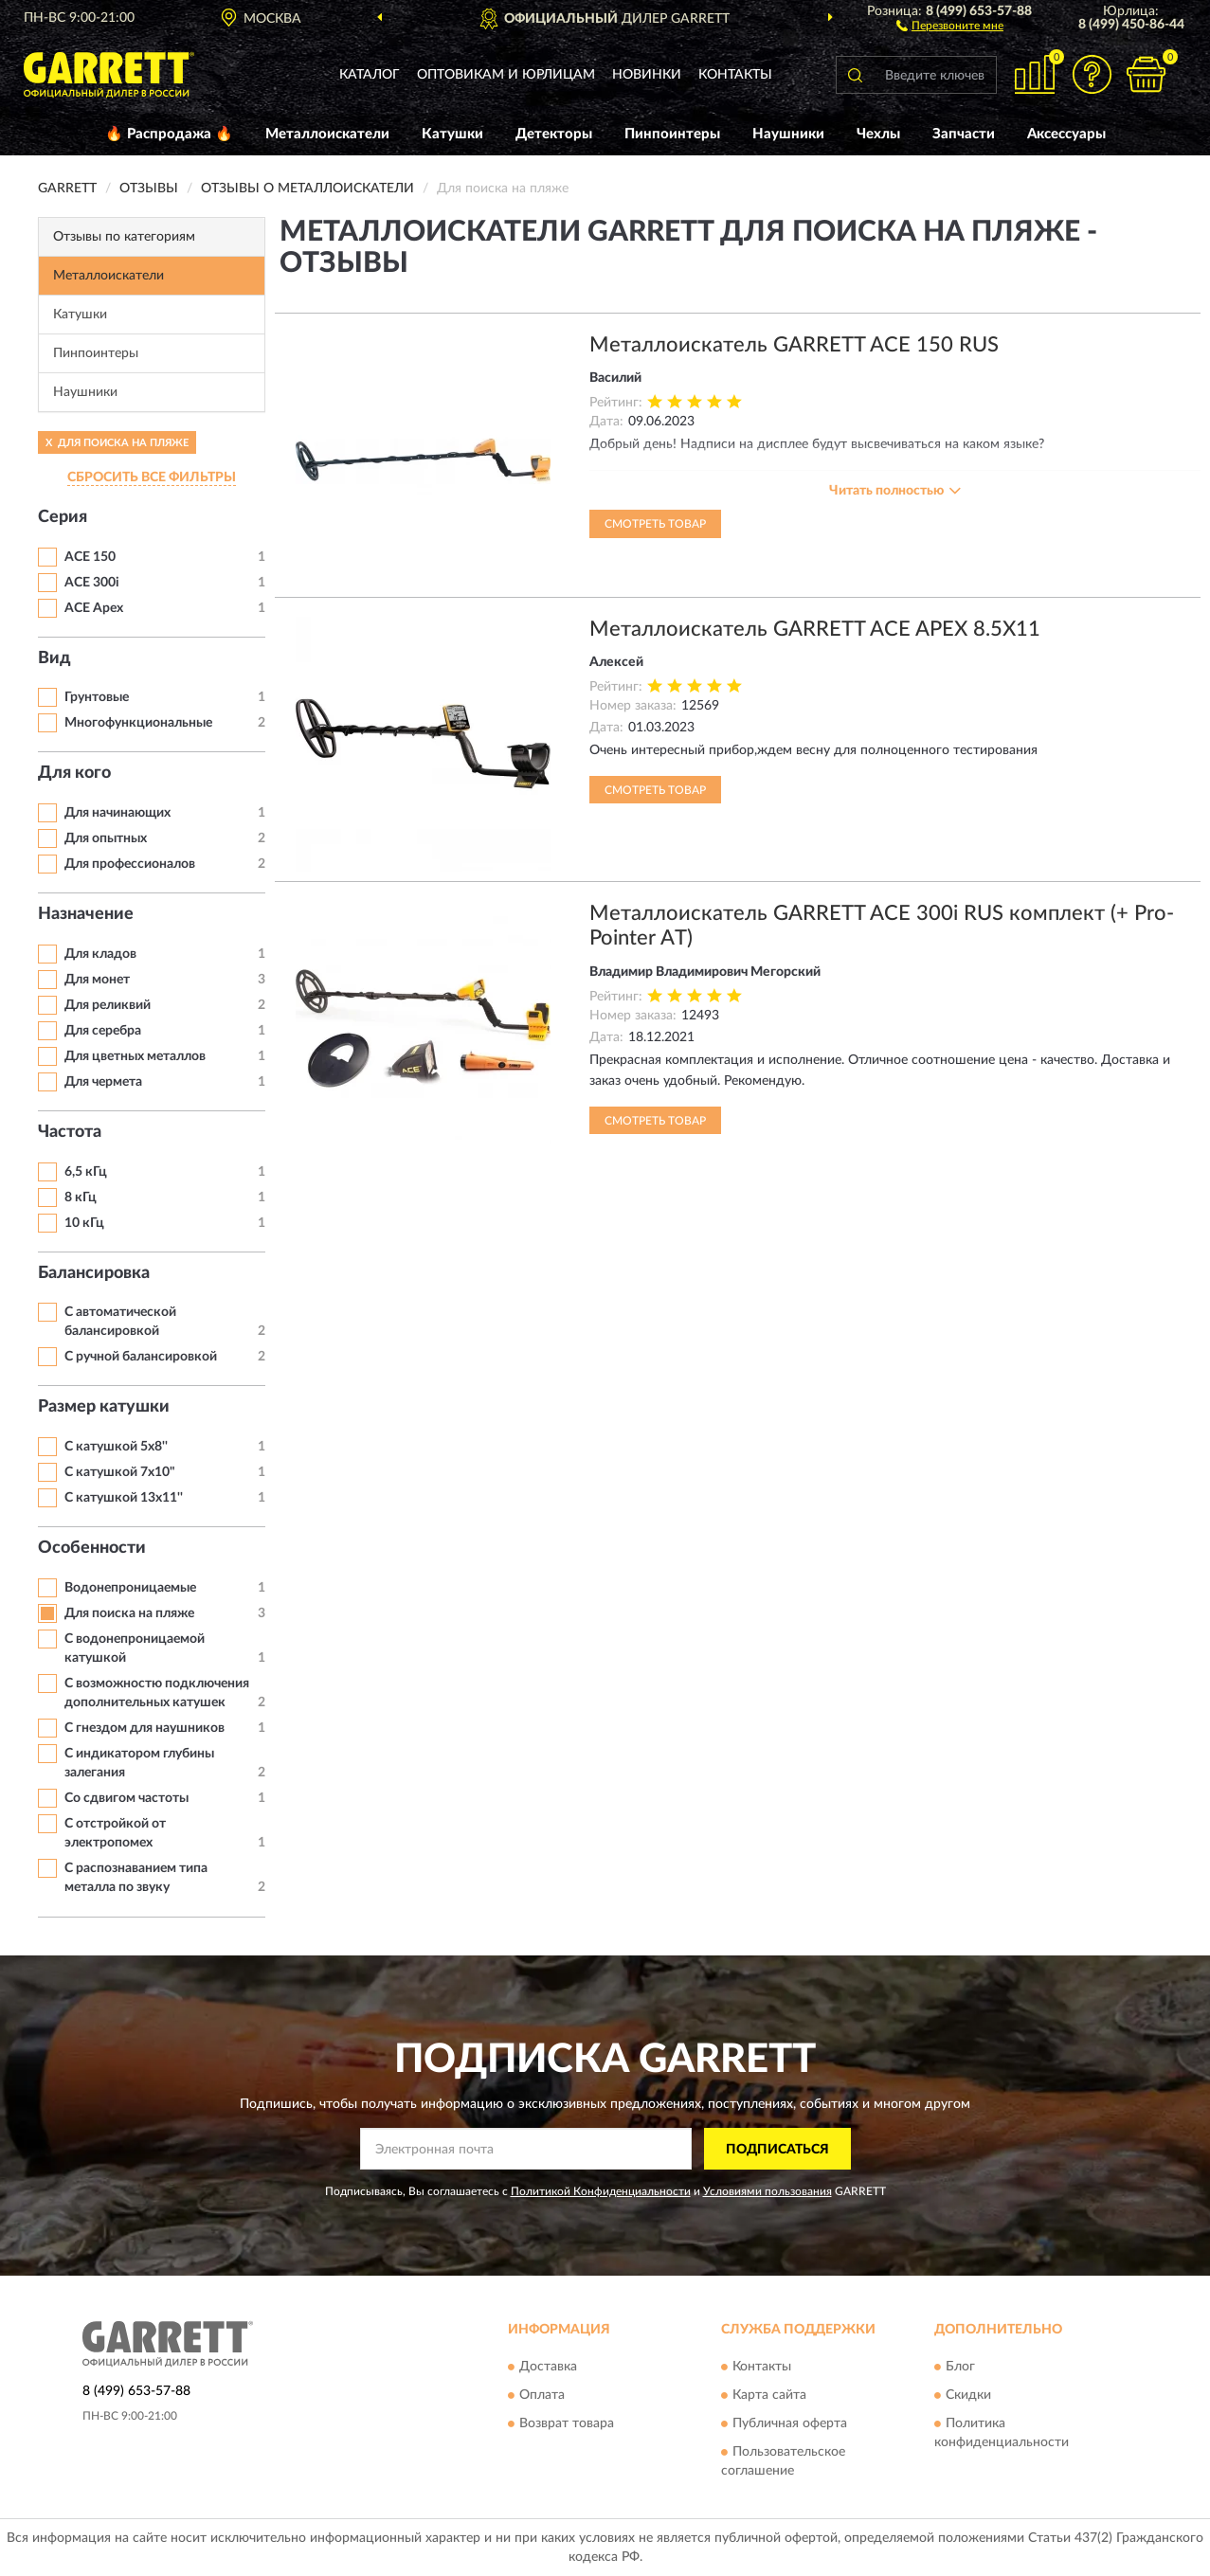 This screenshot has height=2576, width=1210. Describe the element at coordinates (789, 2423) in the screenshot. I see `Публичная оферта` at that location.